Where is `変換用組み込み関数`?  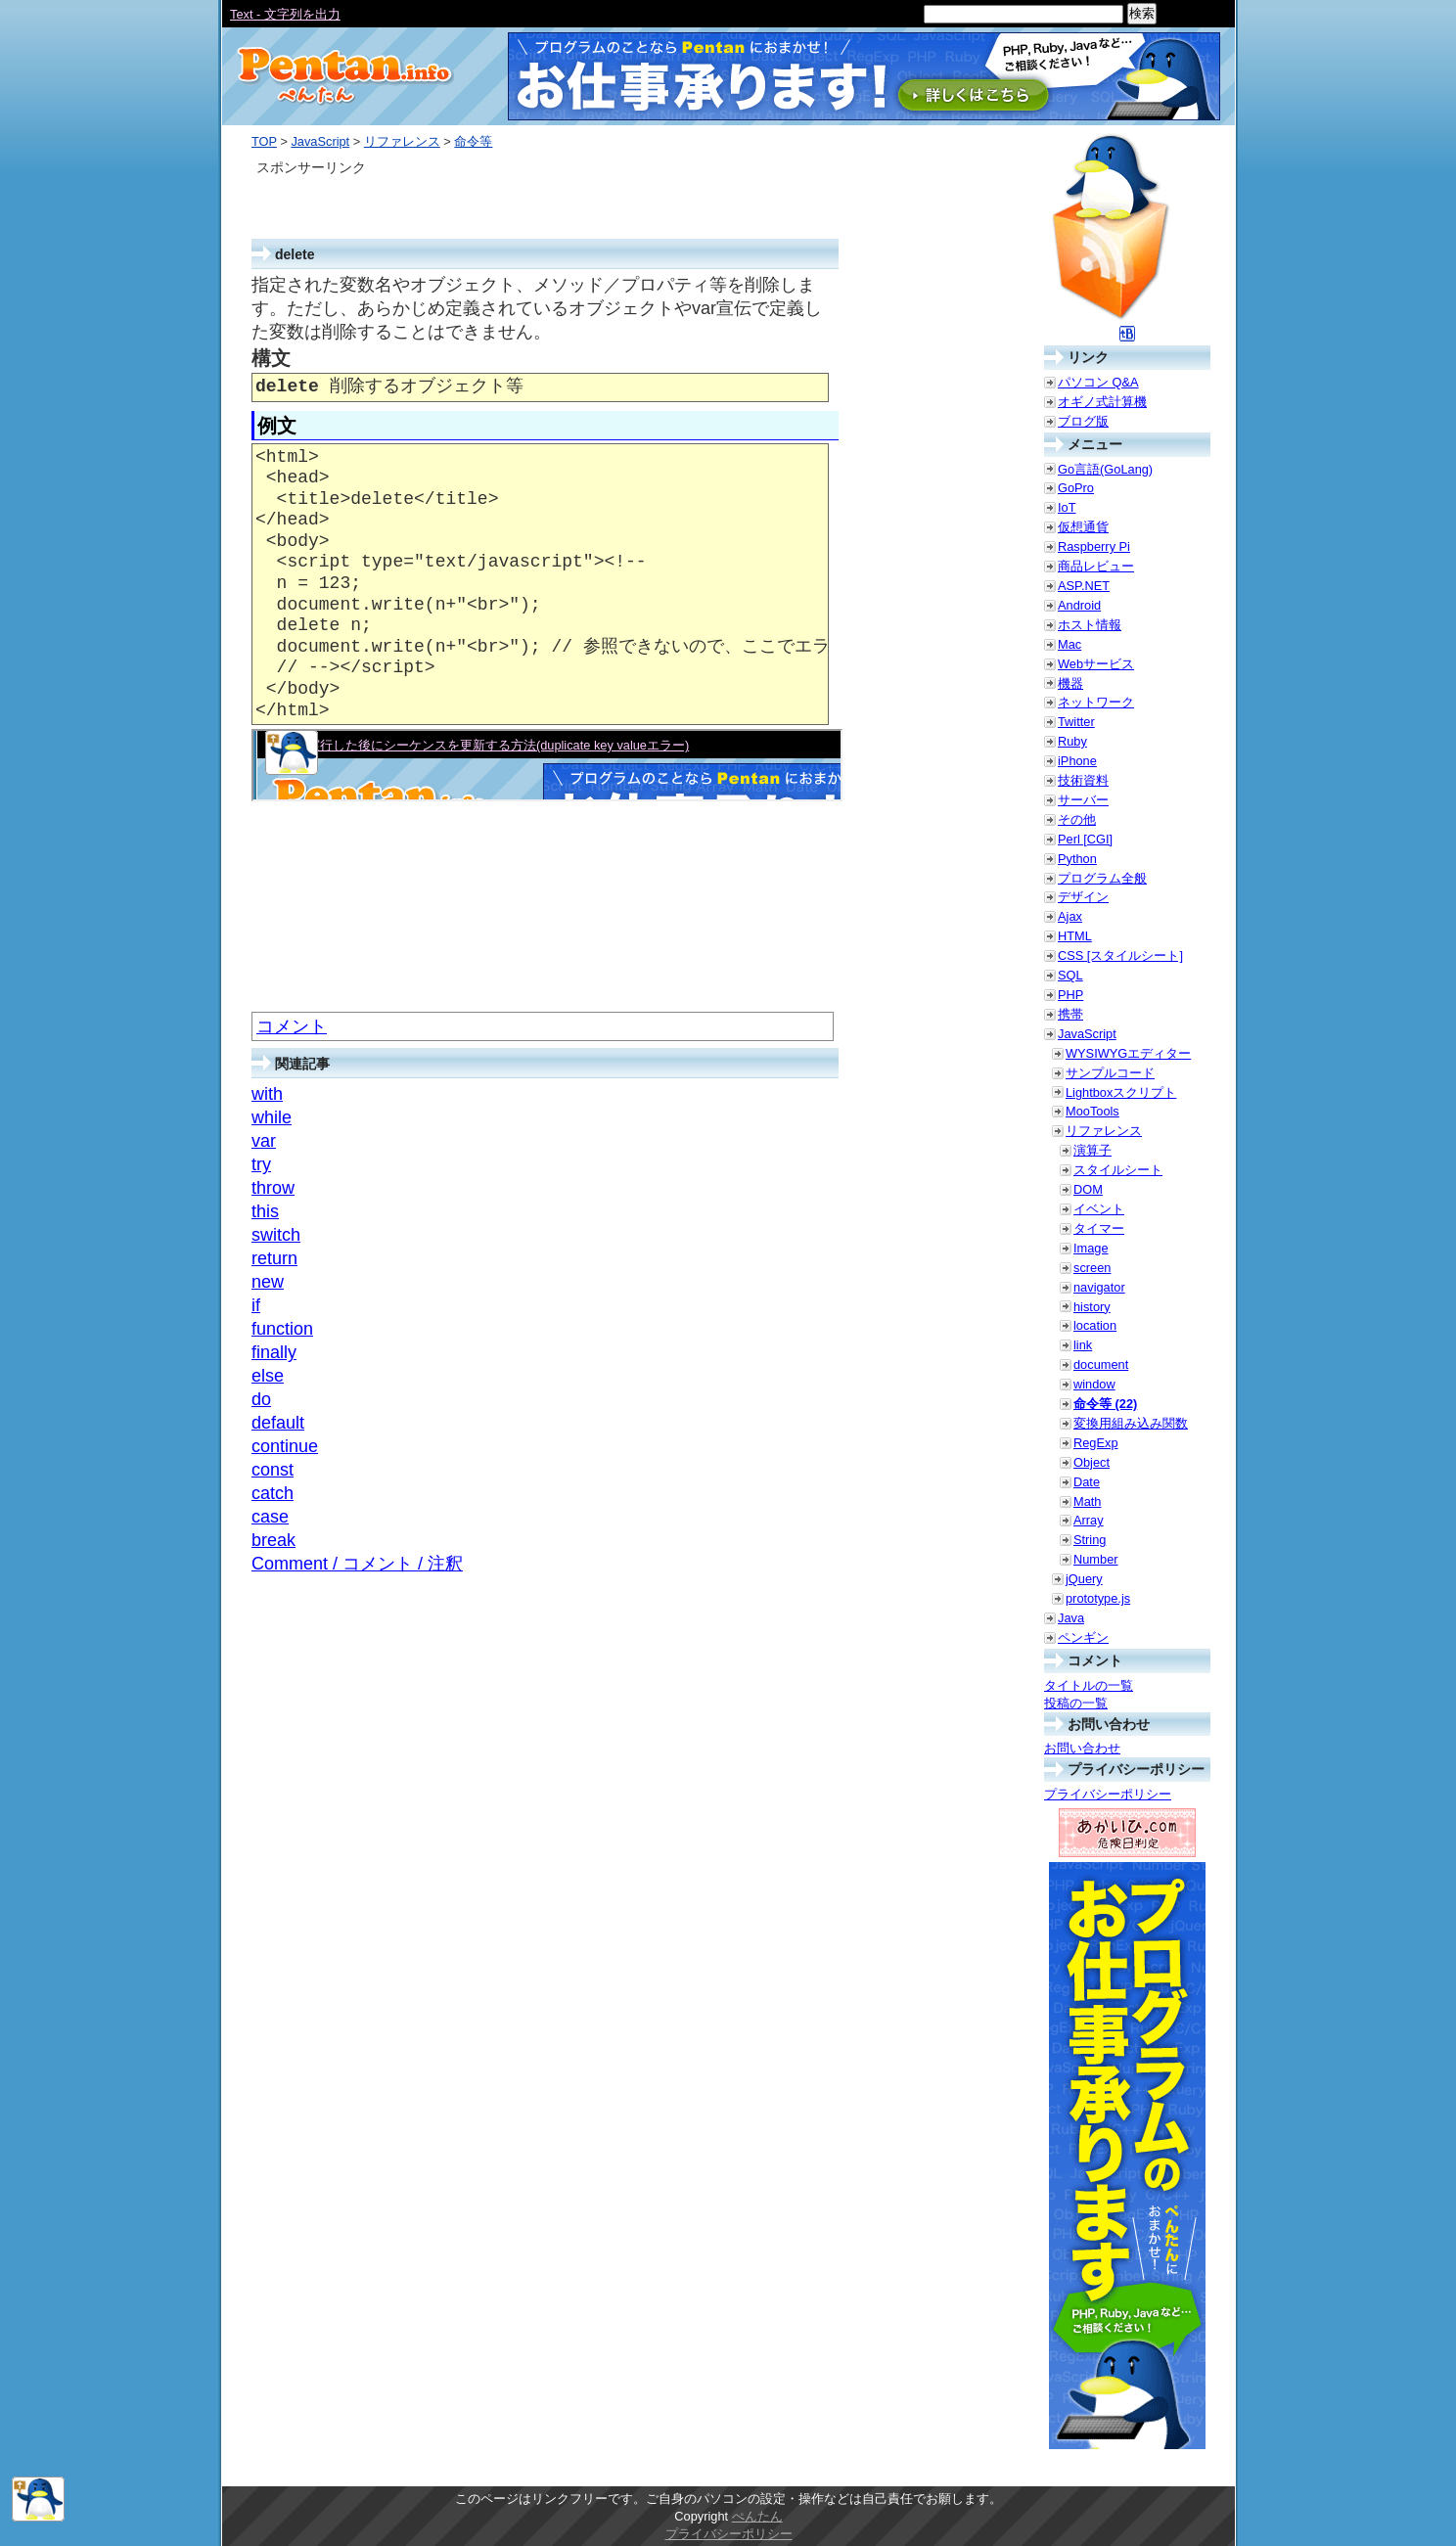
変換用組み込み関数 is located at coordinates (1130, 1423).